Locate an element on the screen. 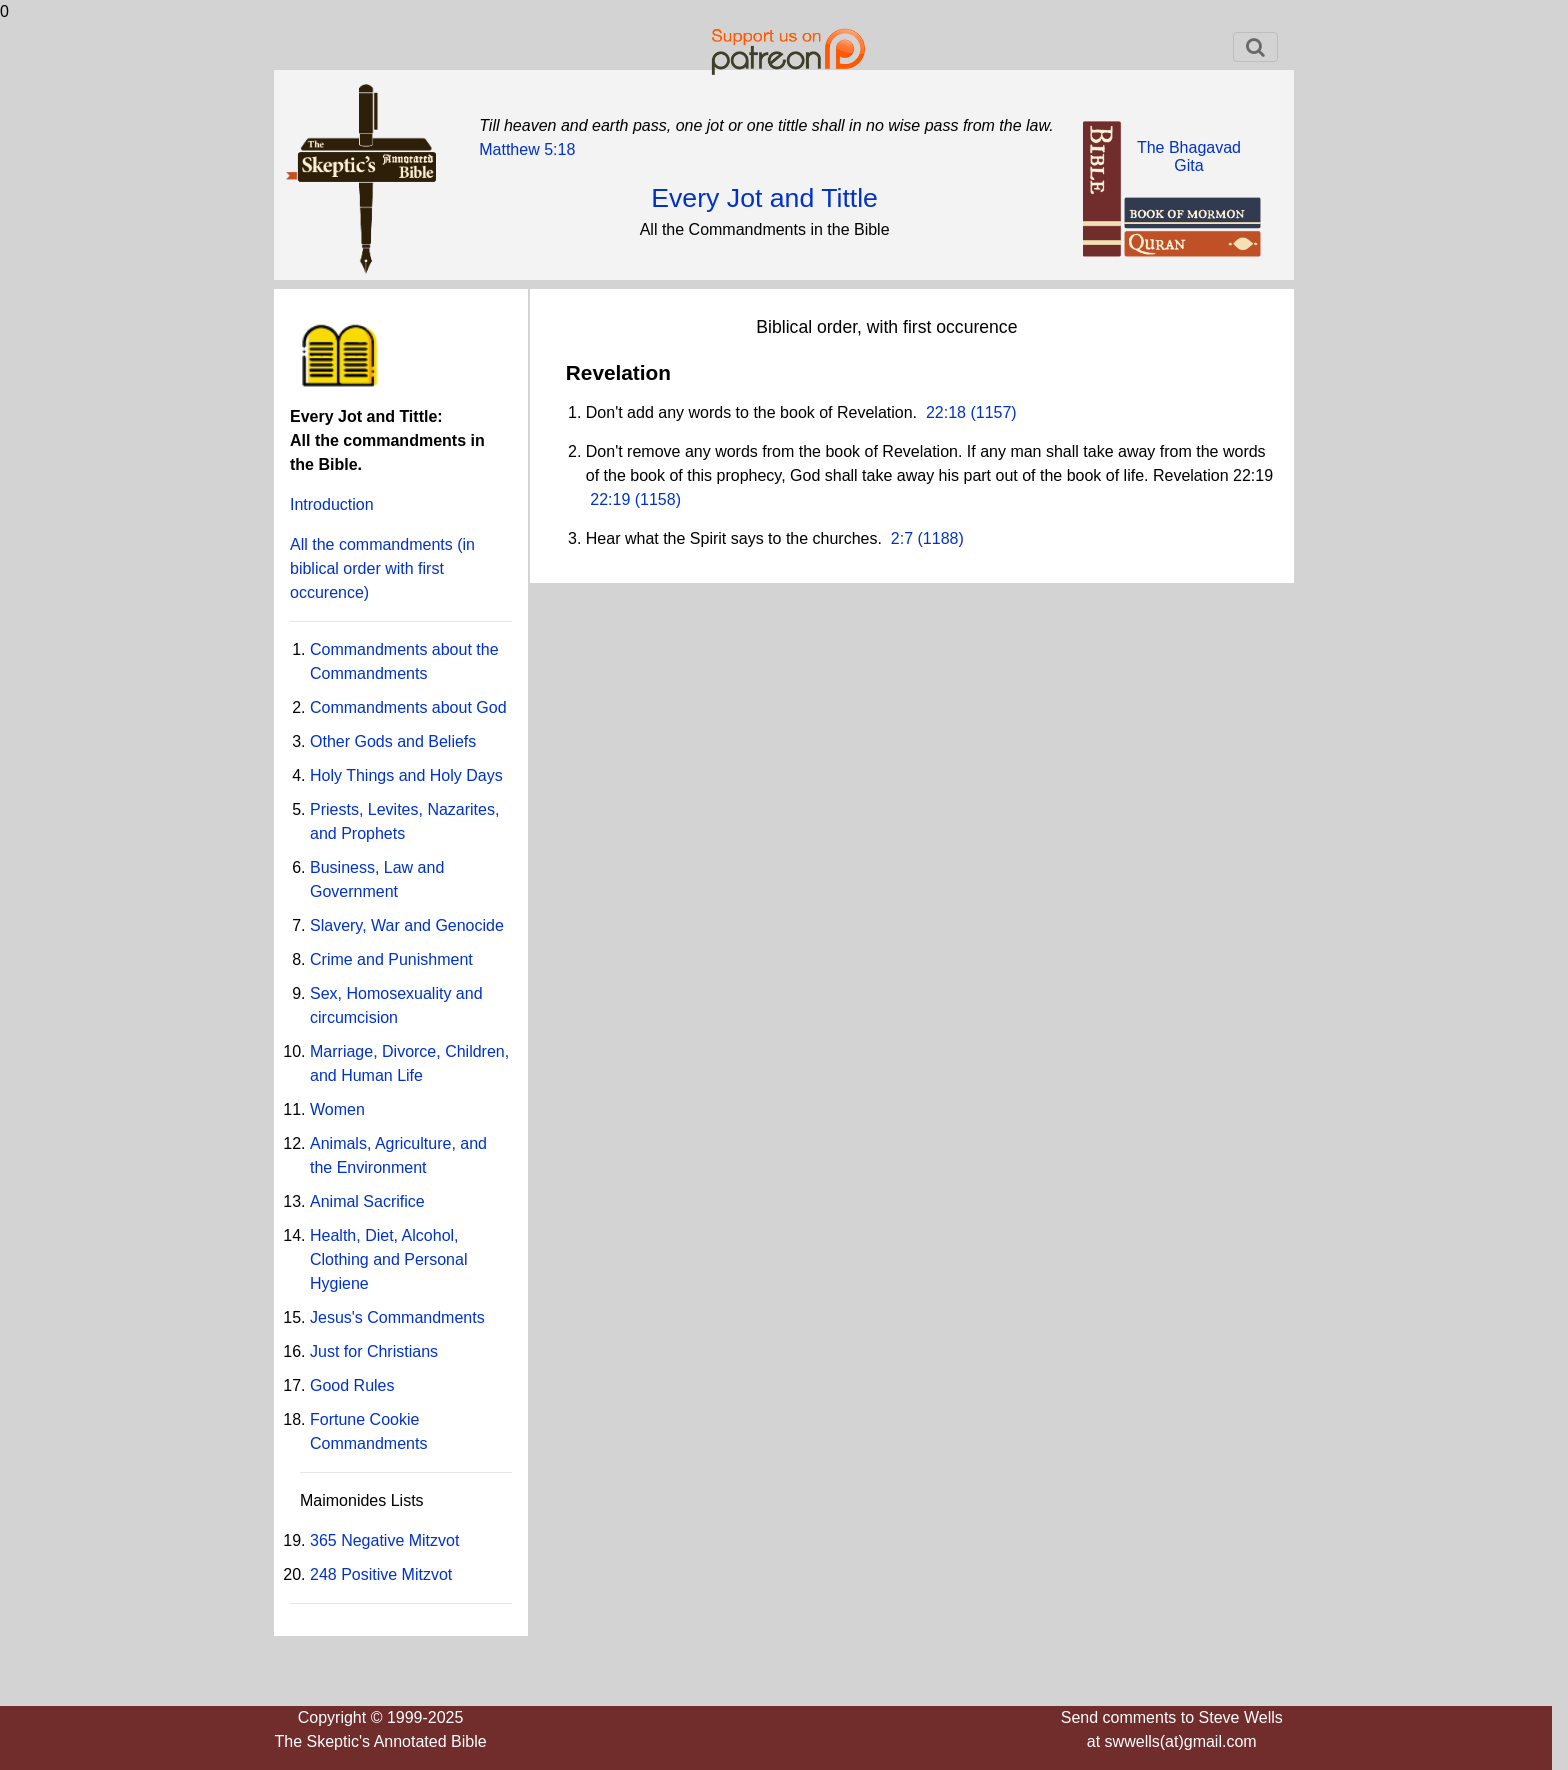  365 Negative Mitzvot is located at coordinates (384, 1540).